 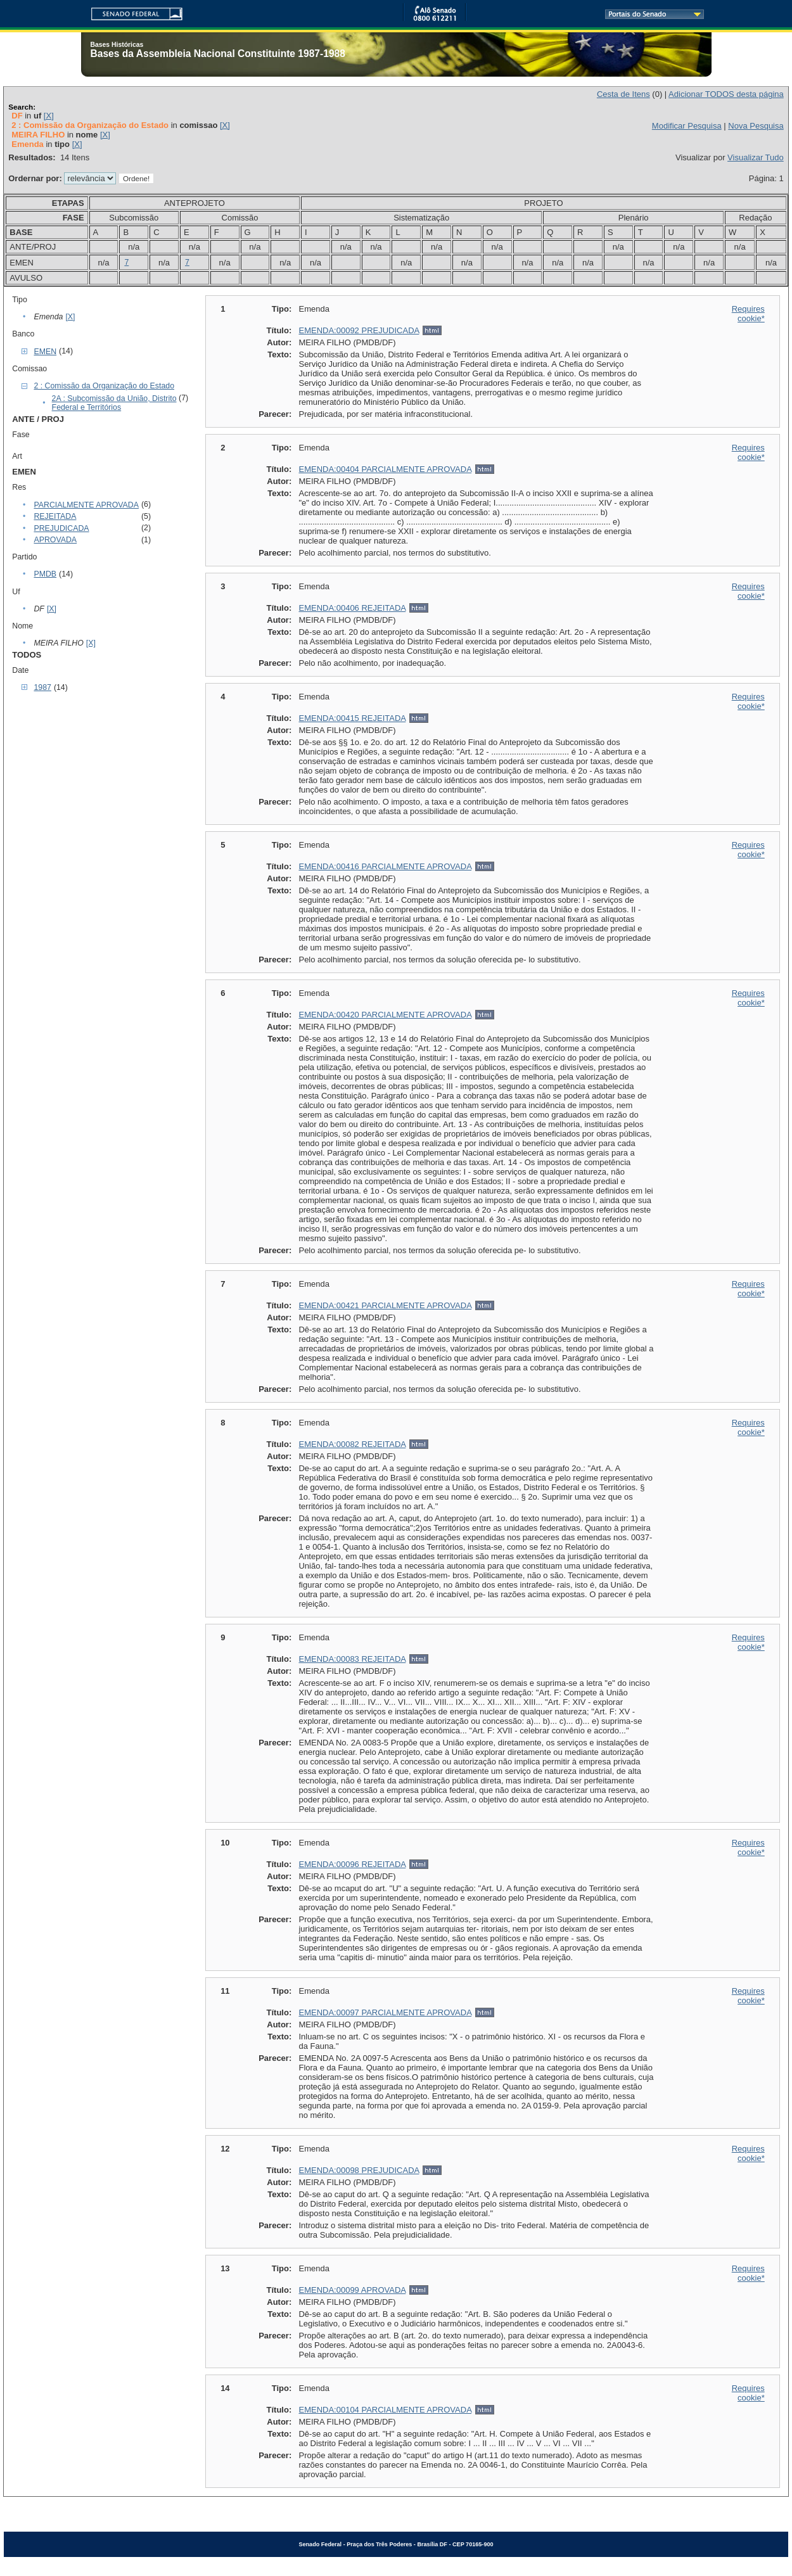 I want to click on 1987, so click(x=42, y=687).